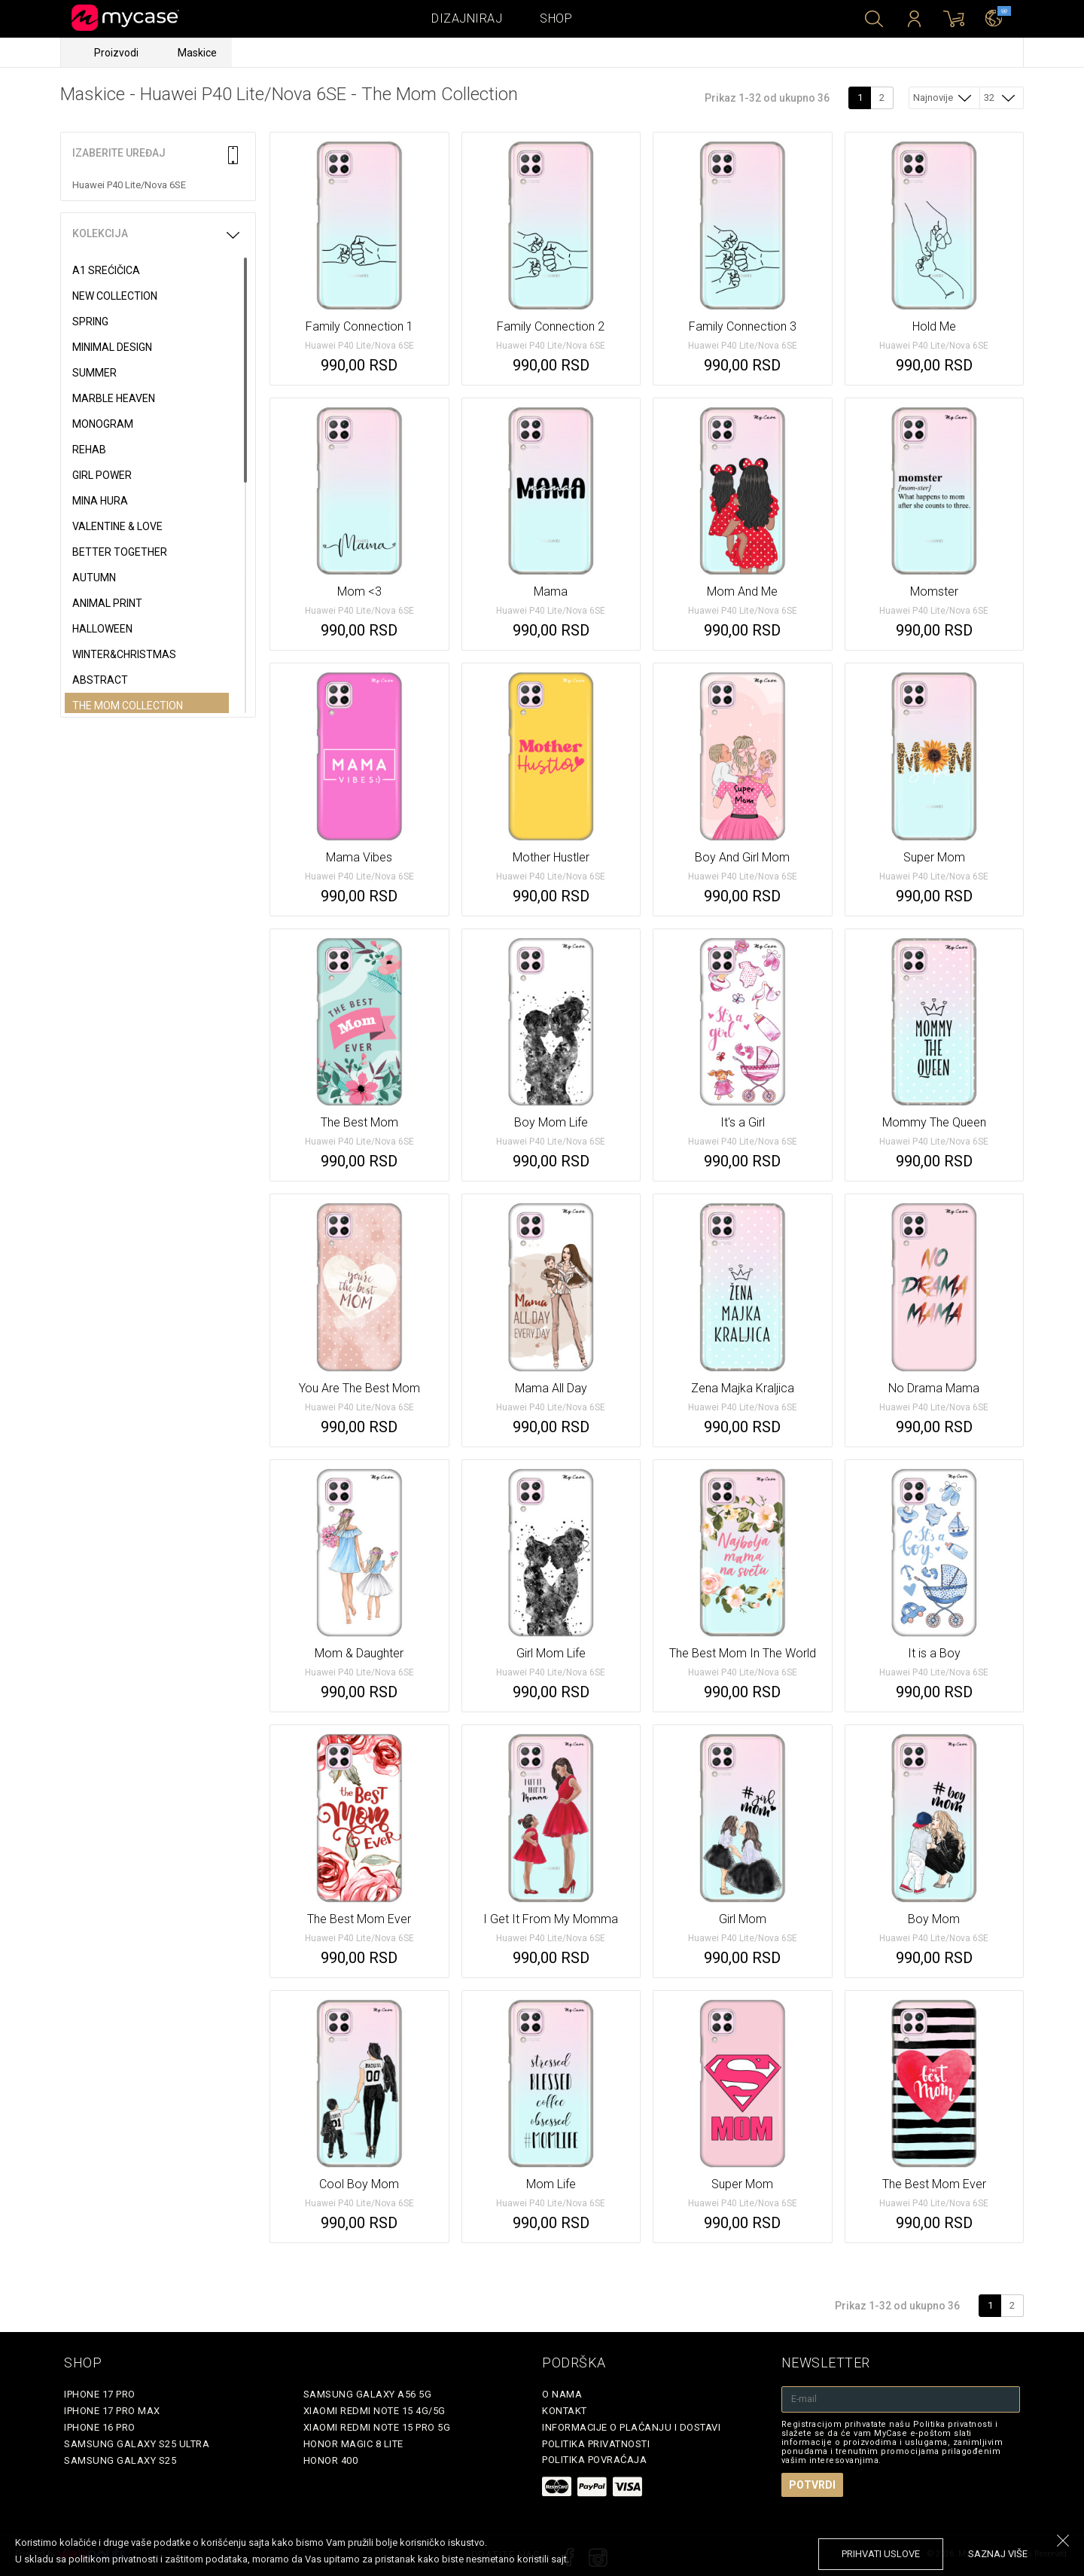 The width and height of the screenshot is (1084, 2576). I want to click on Samsung Galaxy S25 Ultra, so click(136, 2443).